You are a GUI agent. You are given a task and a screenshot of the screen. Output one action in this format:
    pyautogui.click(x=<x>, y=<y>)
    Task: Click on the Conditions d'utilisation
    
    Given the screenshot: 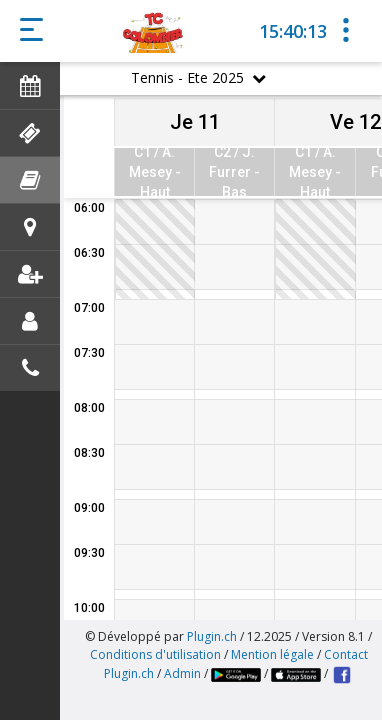 What is the action you would take?
    pyautogui.click(x=155, y=654)
    